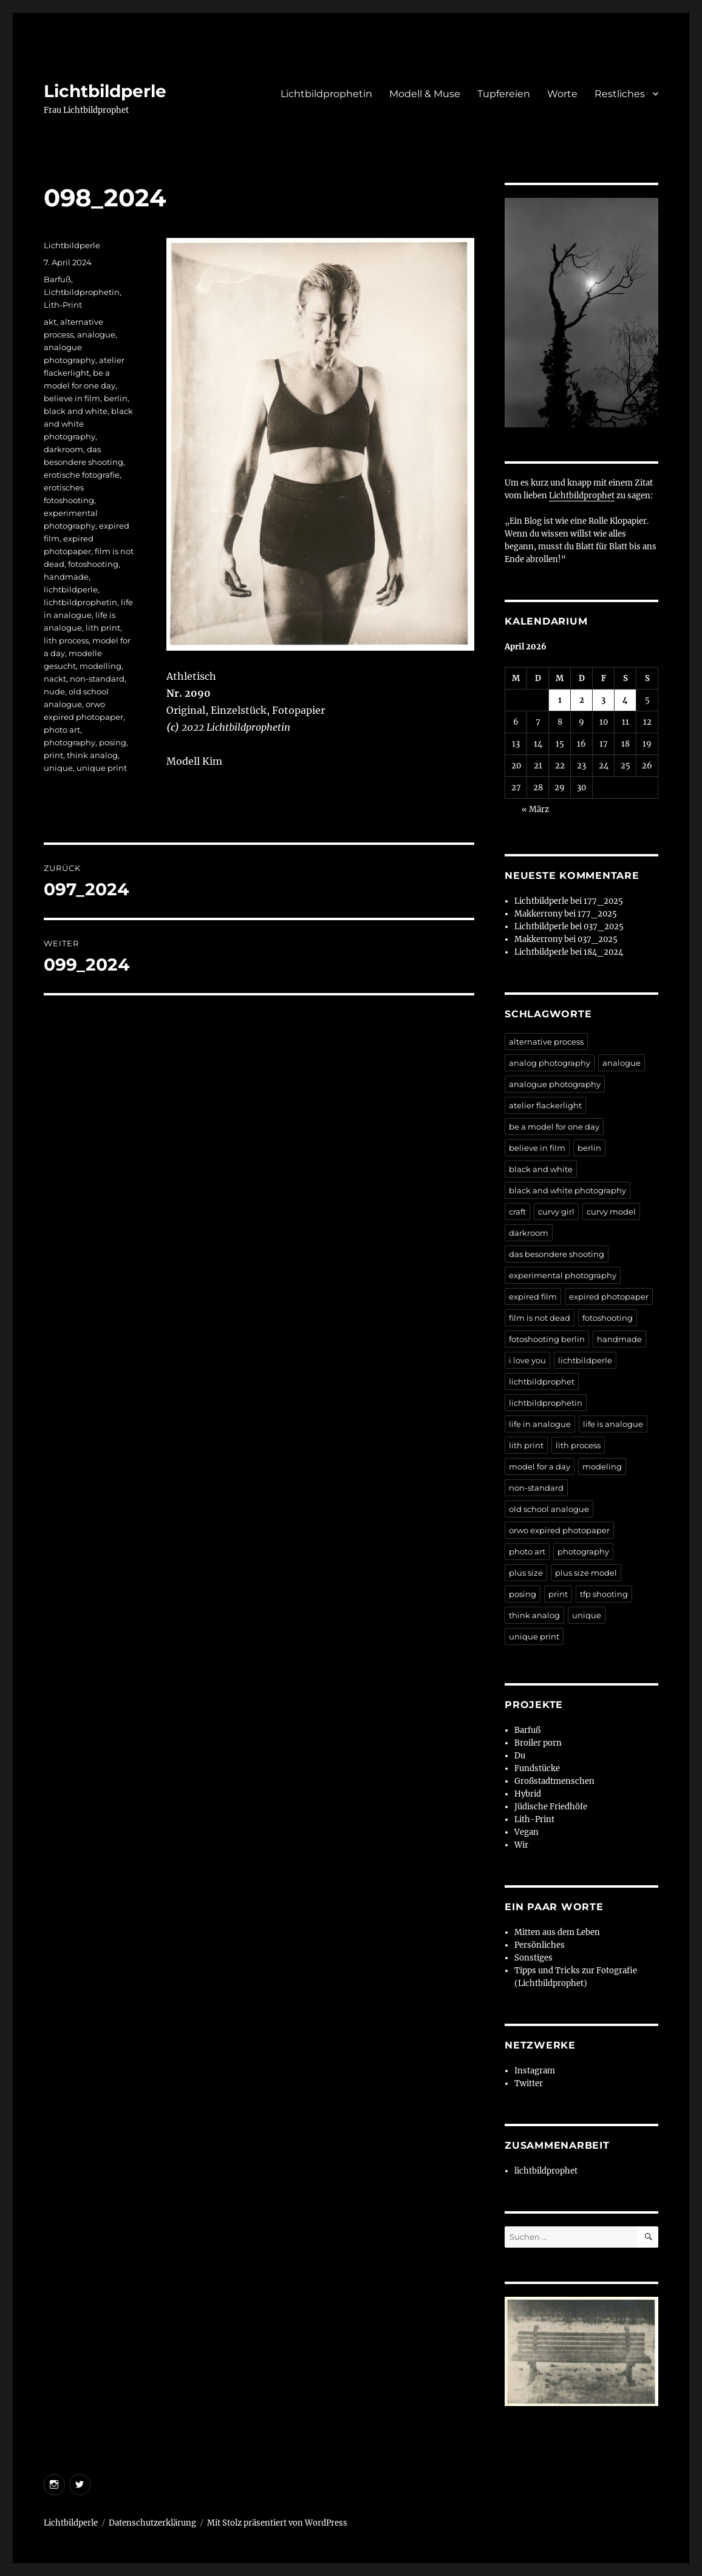 This screenshot has width=702, height=2576. I want to click on 4 [Beiträge veröffentlicht am 4. April 2026], so click(625, 700).